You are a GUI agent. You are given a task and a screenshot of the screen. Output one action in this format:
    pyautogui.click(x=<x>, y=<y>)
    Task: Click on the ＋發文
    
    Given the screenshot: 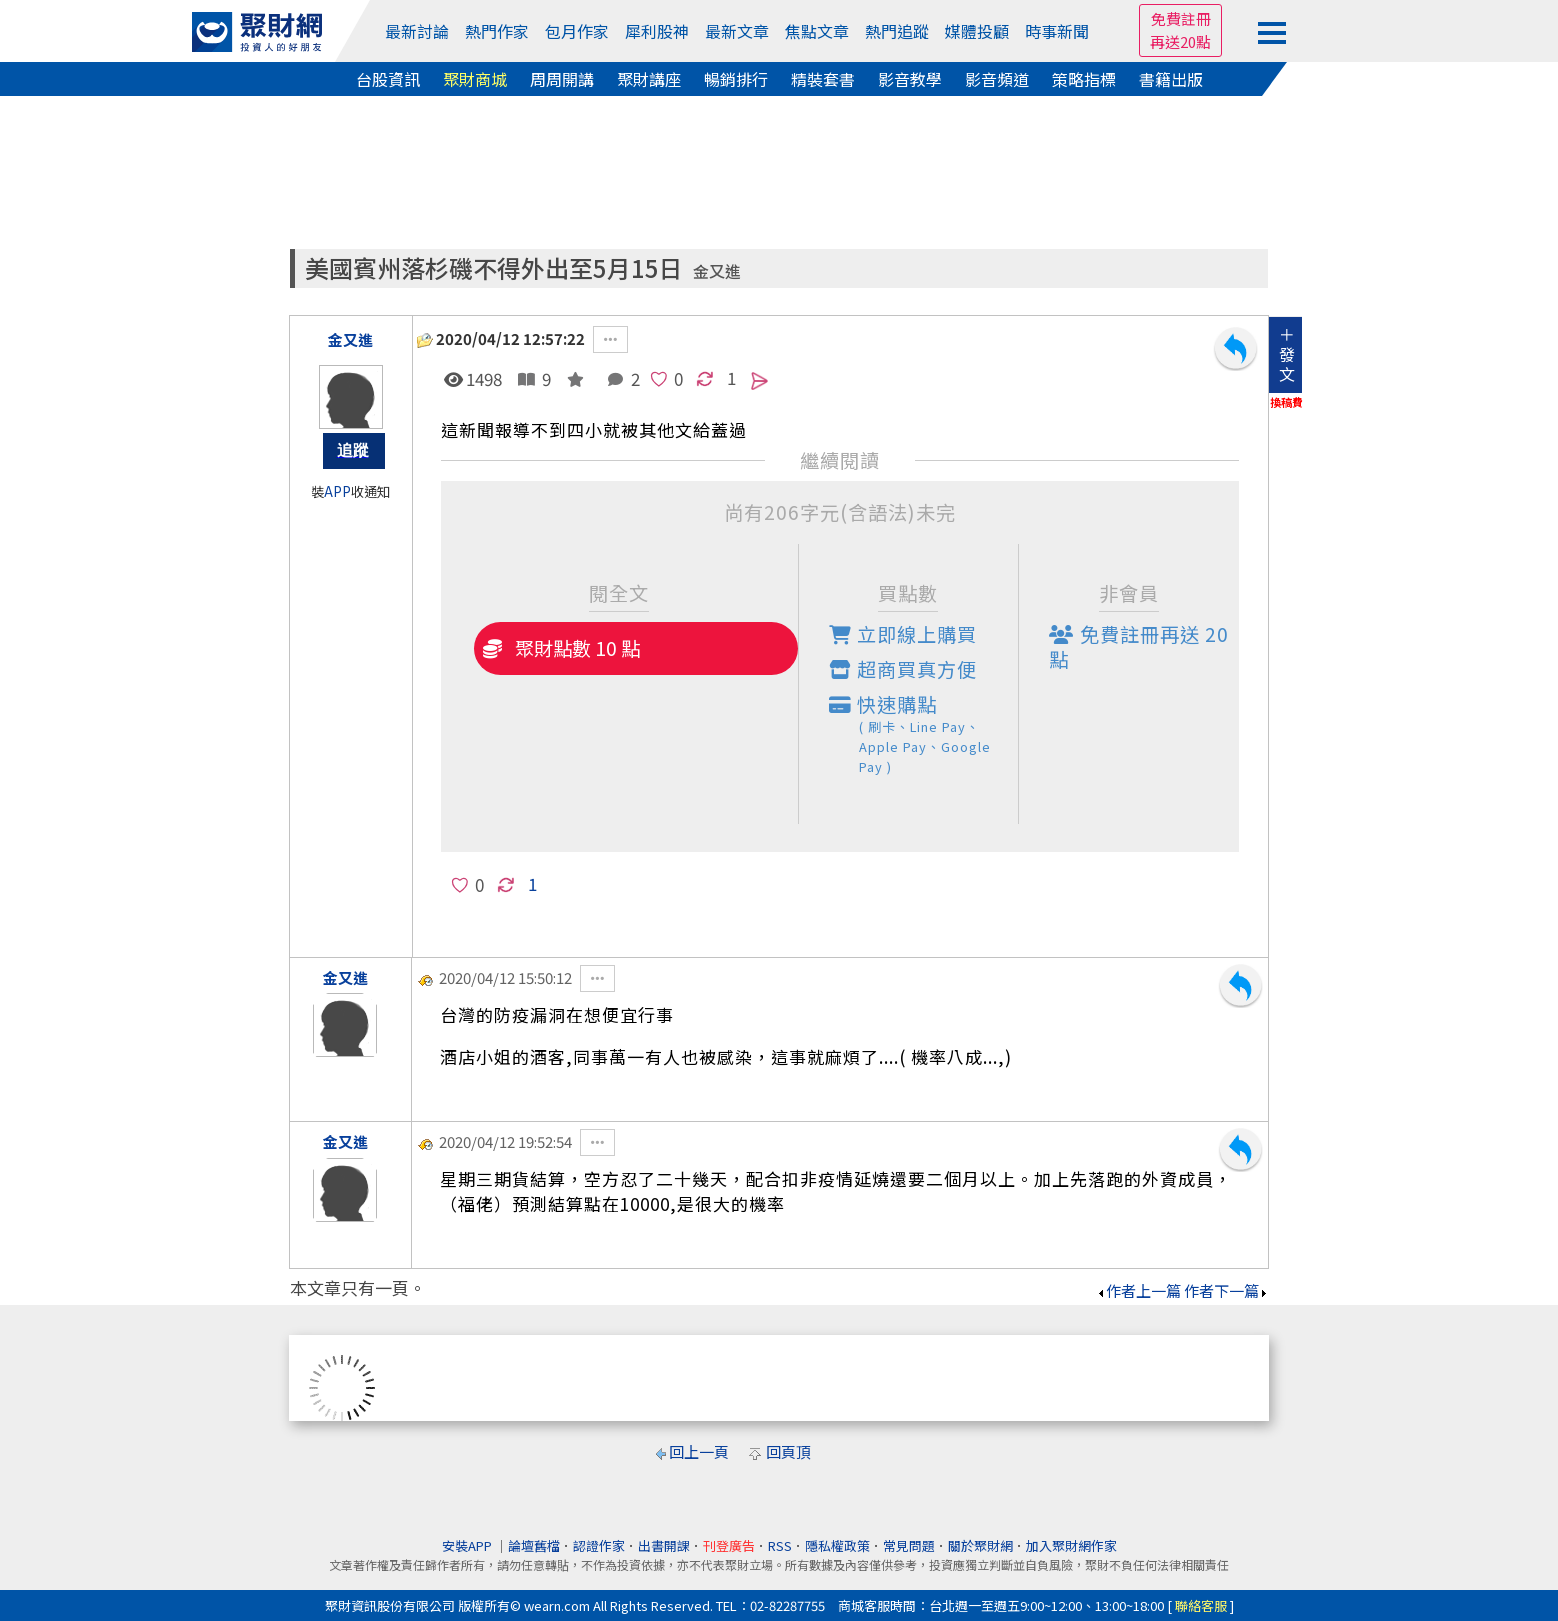 What is the action you would take?
    pyautogui.click(x=1287, y=354)
    